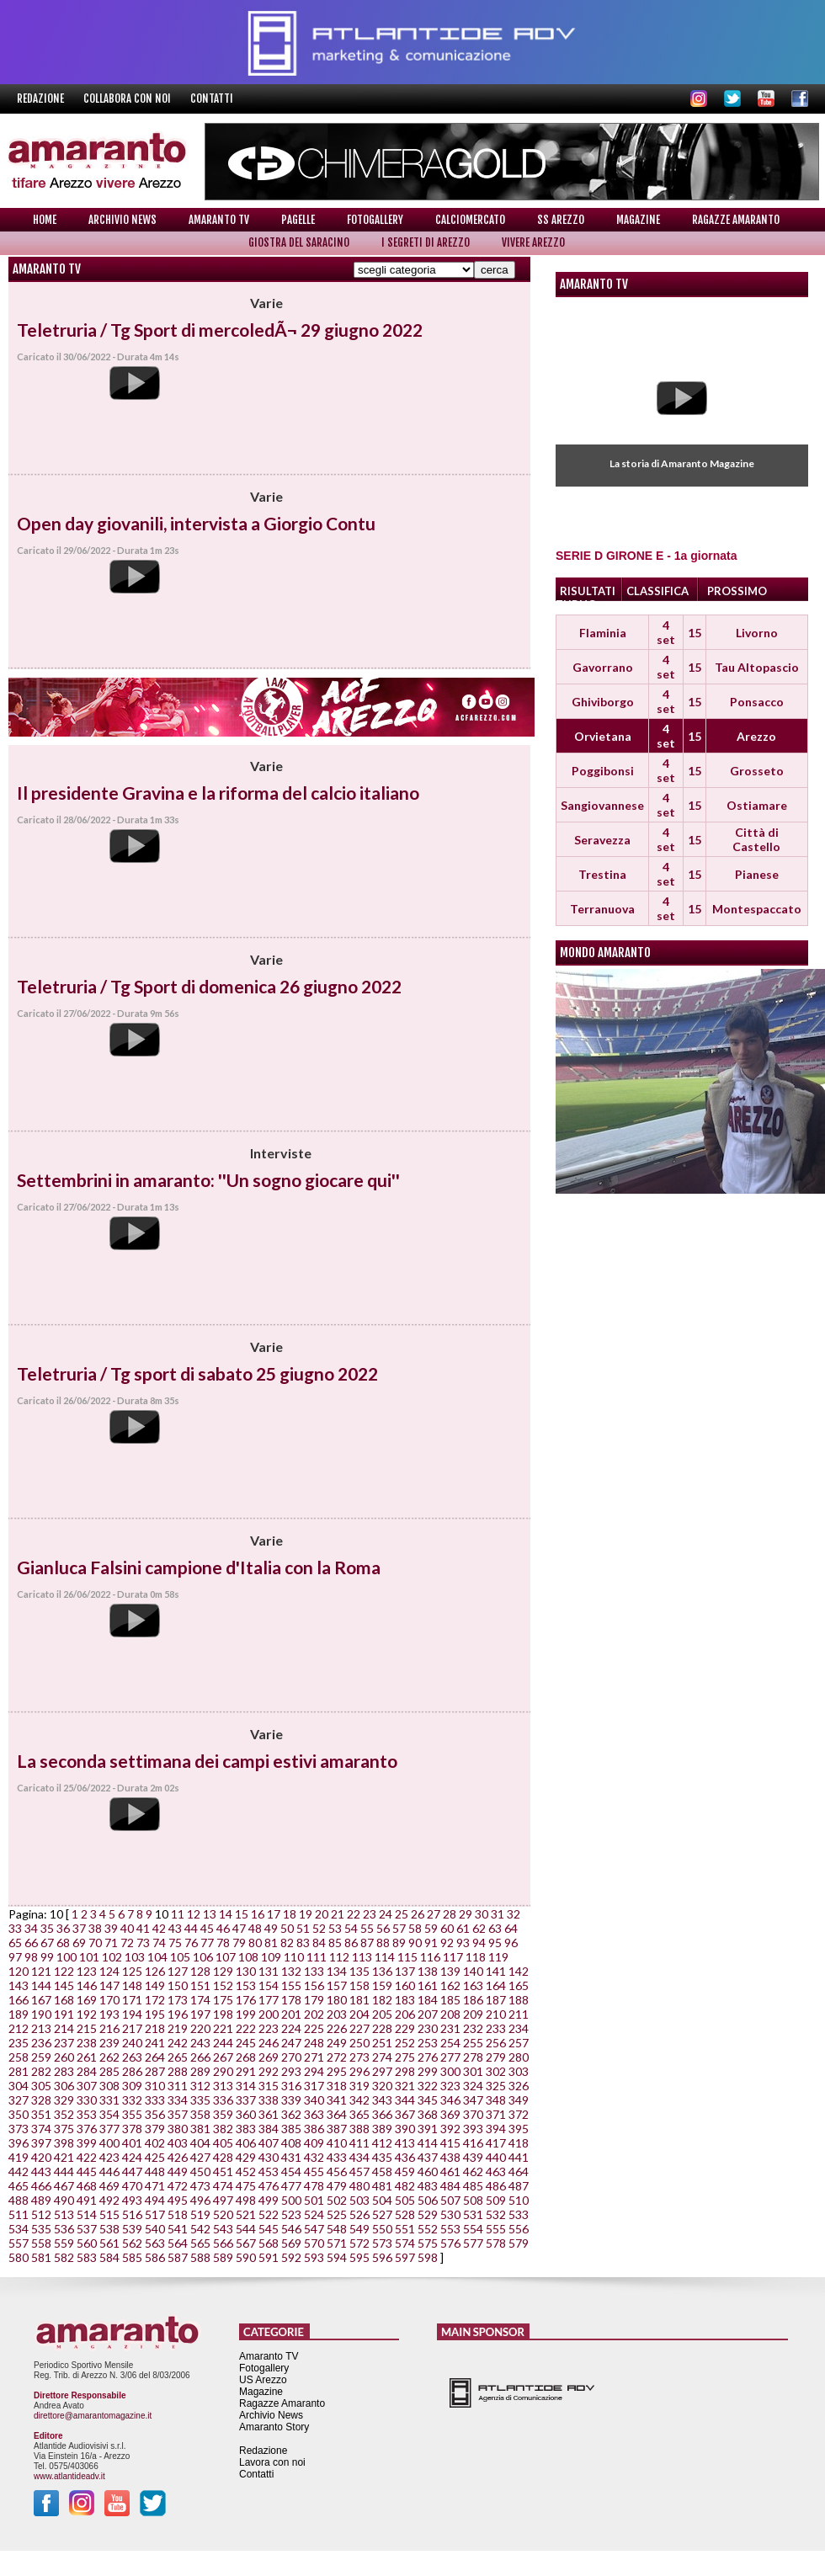  I want to click on 511, so click(18, 2214).